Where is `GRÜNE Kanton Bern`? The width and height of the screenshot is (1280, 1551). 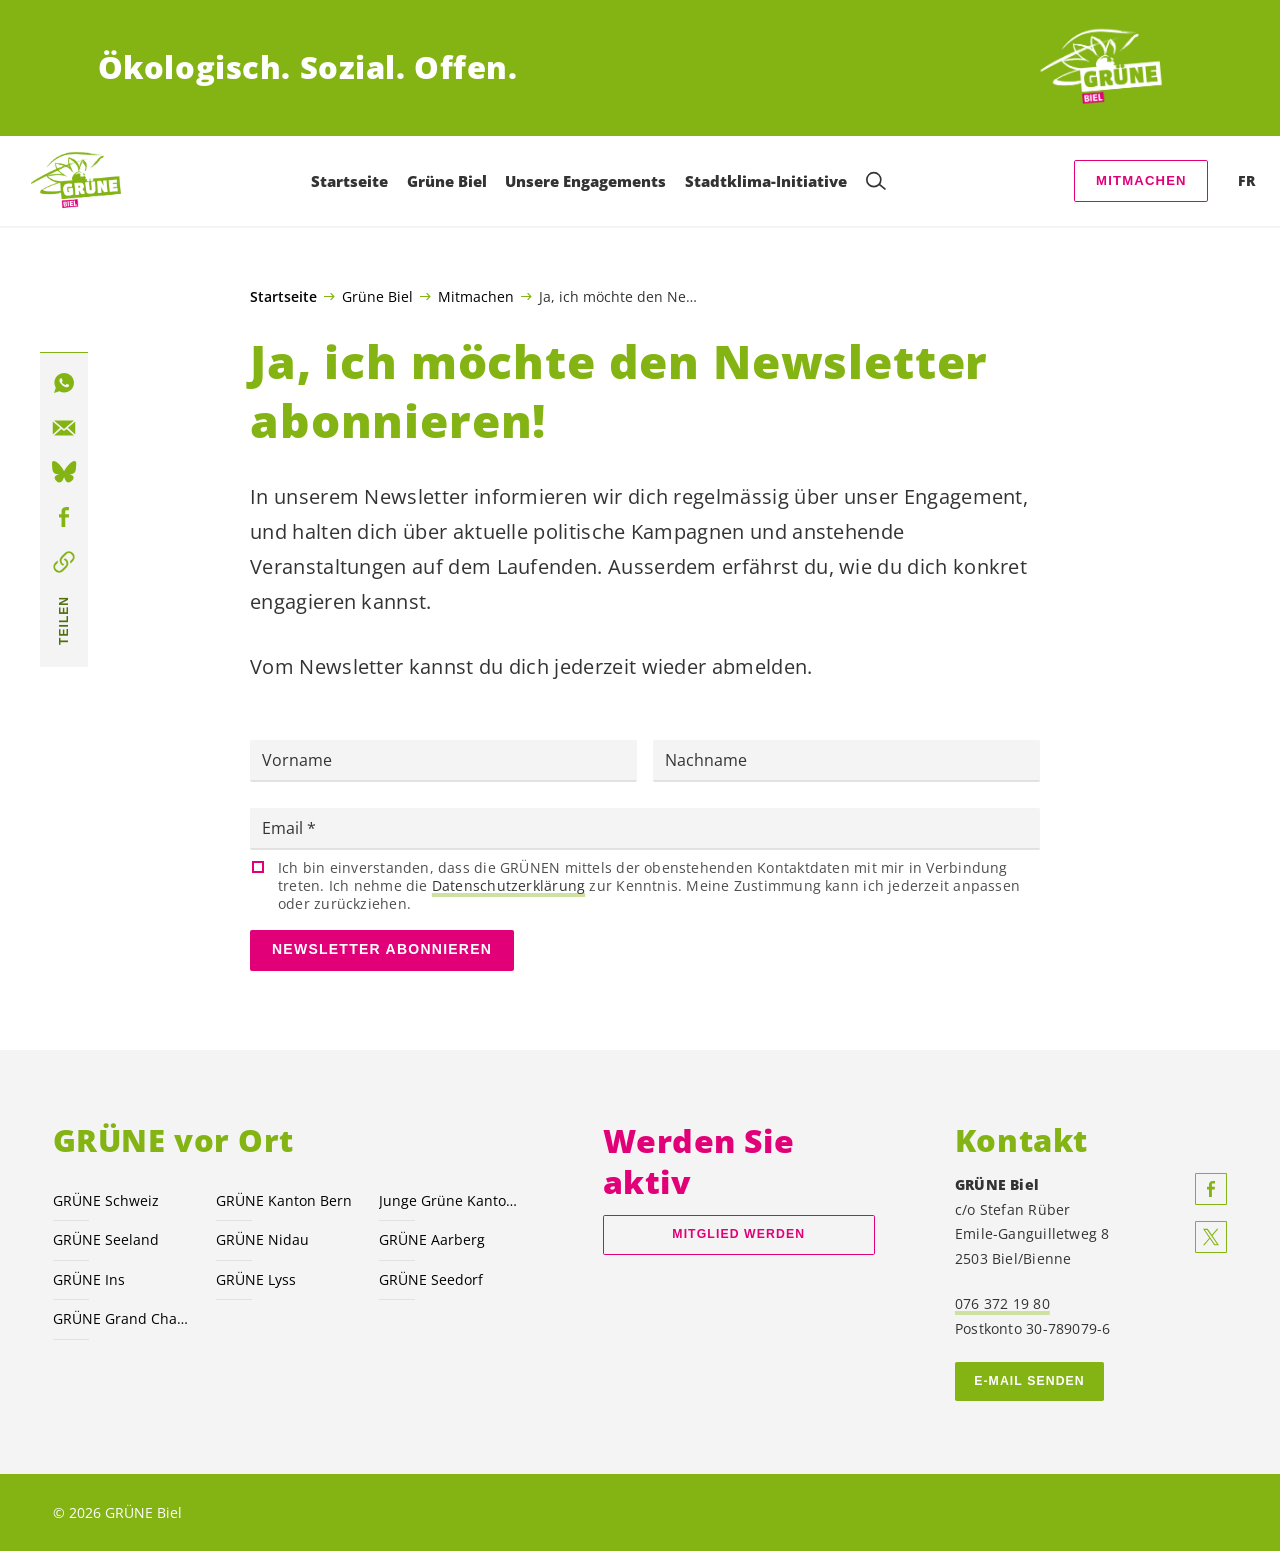
GRÜNE Kanton Bern is located at coordinates (284, 1200).